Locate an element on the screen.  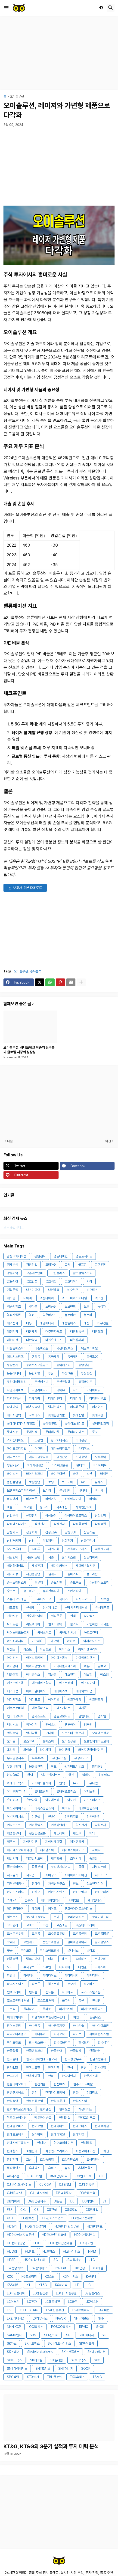
시지트로닉스 is located at coordinates (84, 1599).